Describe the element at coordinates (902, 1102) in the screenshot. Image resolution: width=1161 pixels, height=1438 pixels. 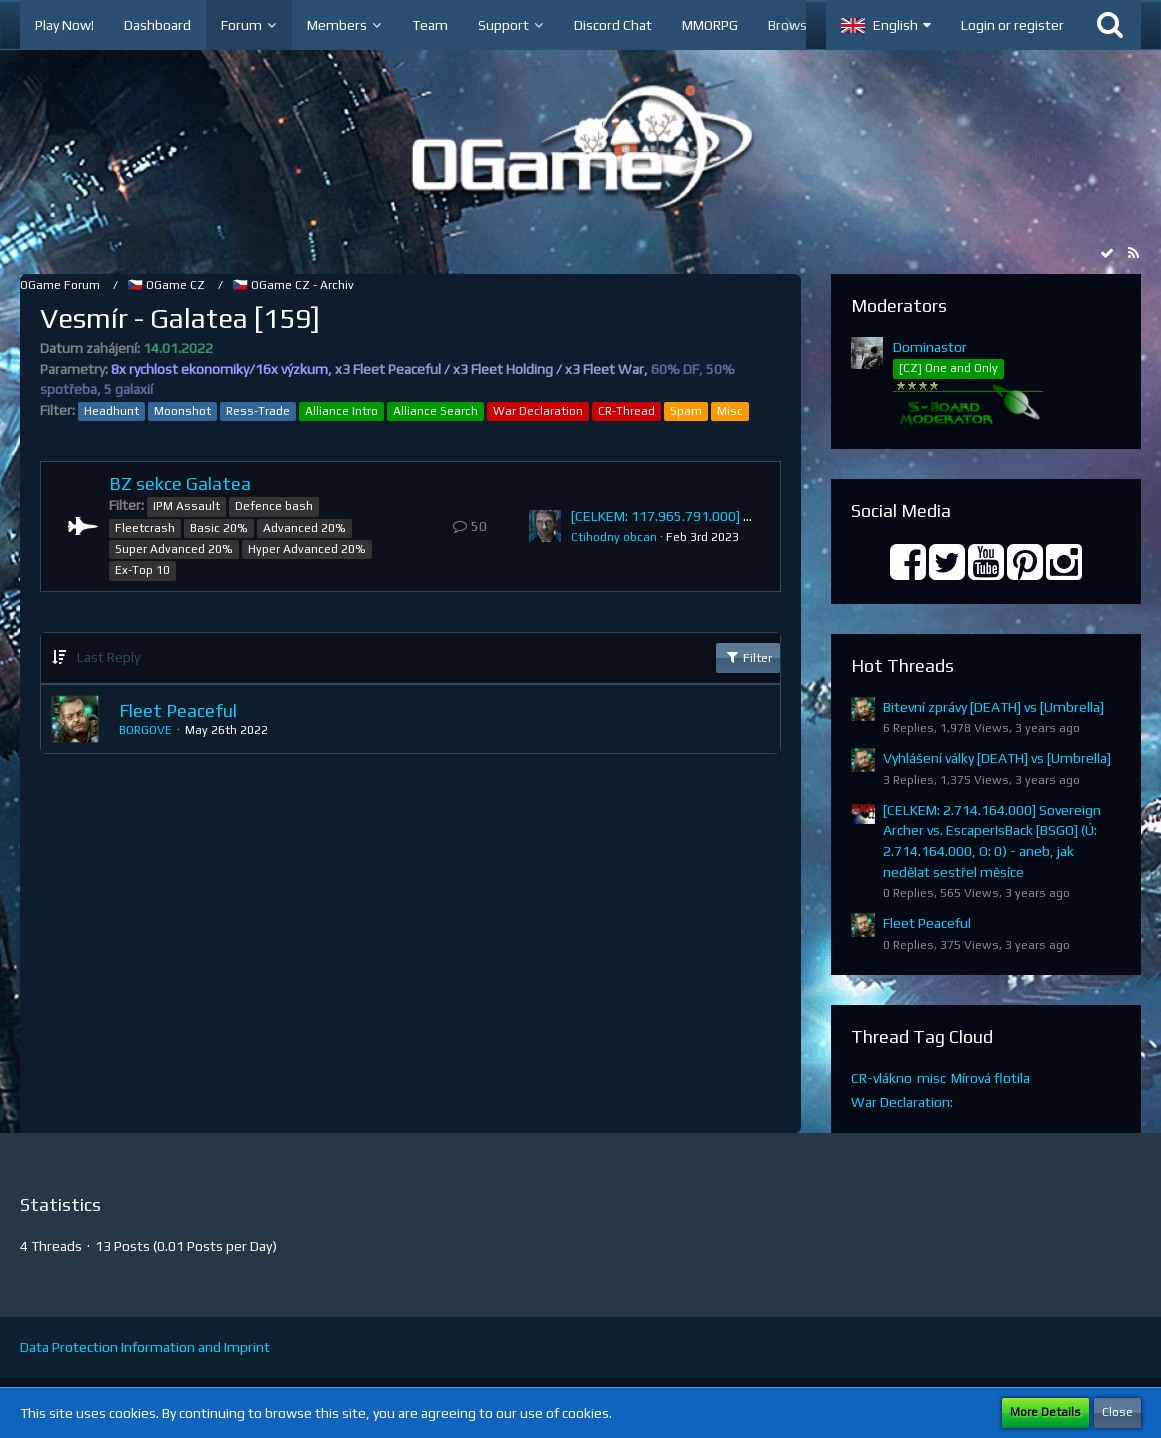
I see `War Declaration:` at that location.